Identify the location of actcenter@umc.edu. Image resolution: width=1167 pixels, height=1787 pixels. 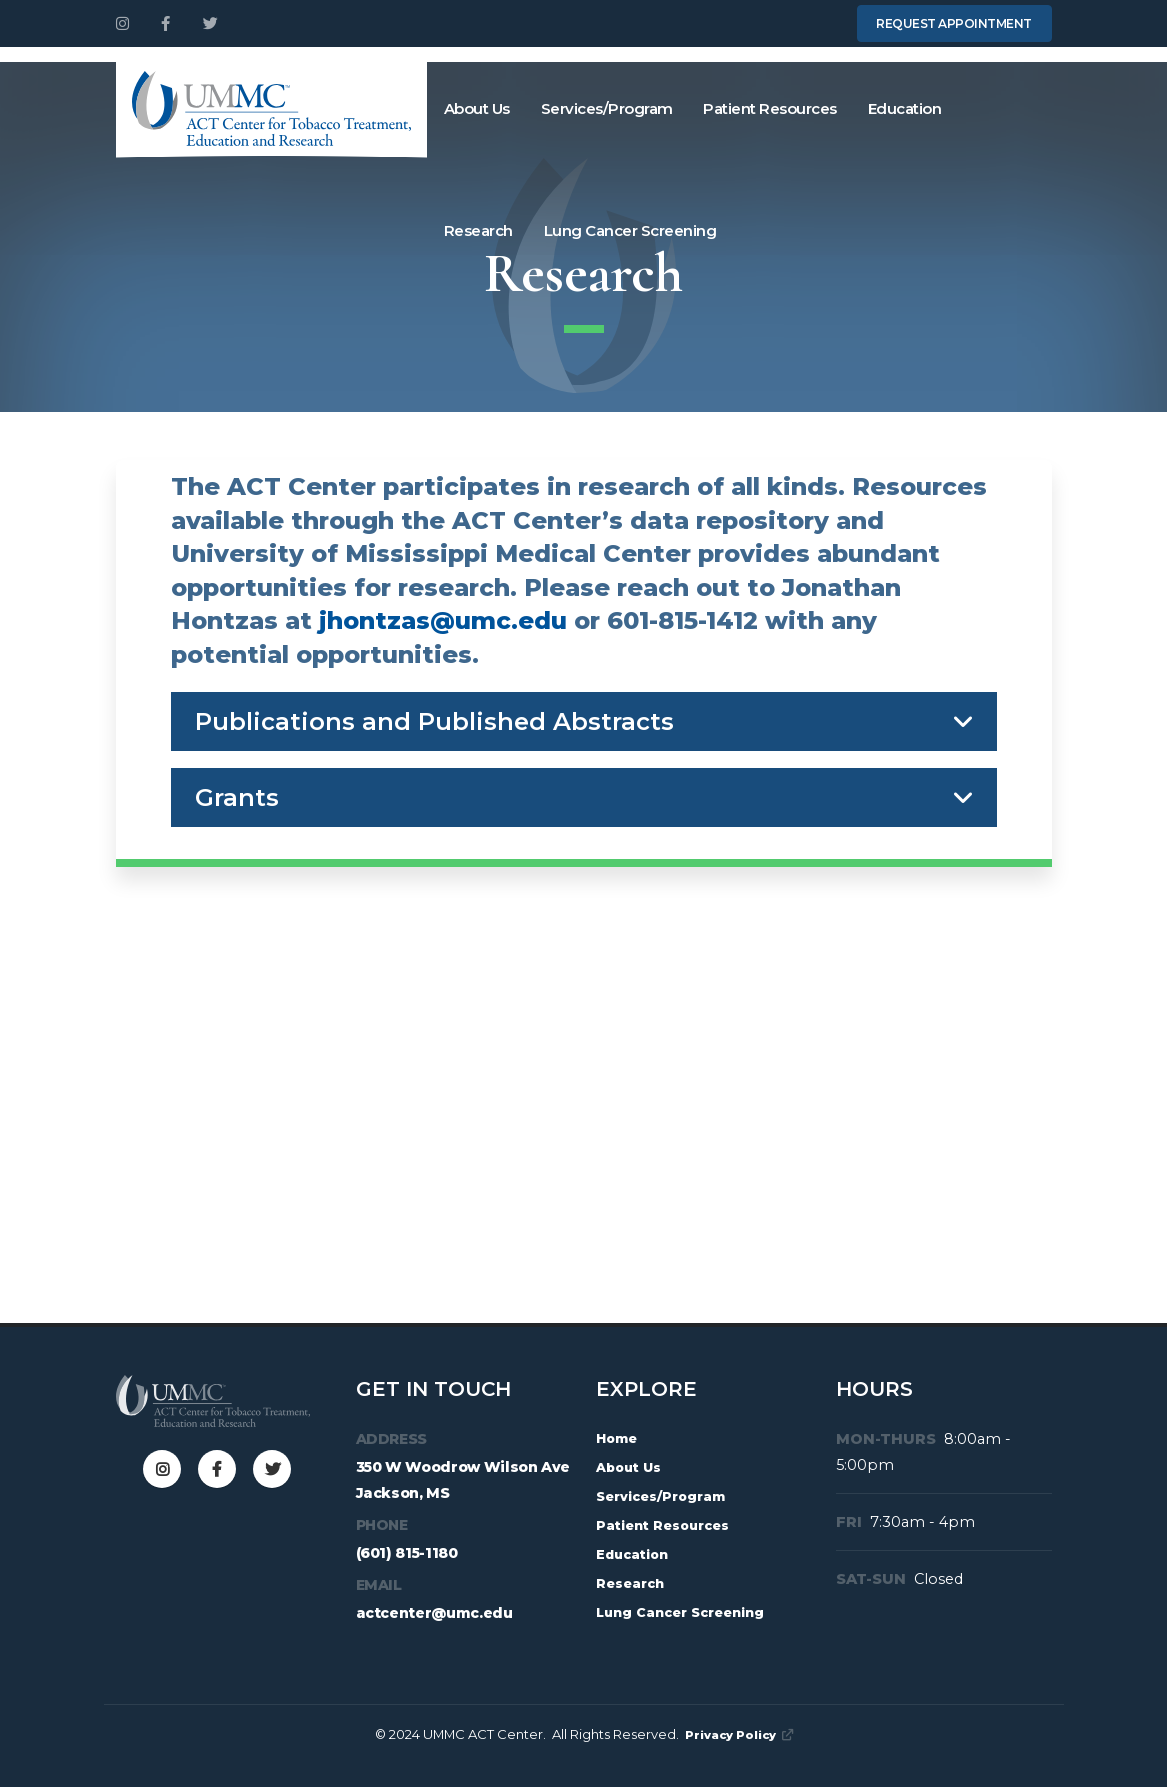
(434, 1613).